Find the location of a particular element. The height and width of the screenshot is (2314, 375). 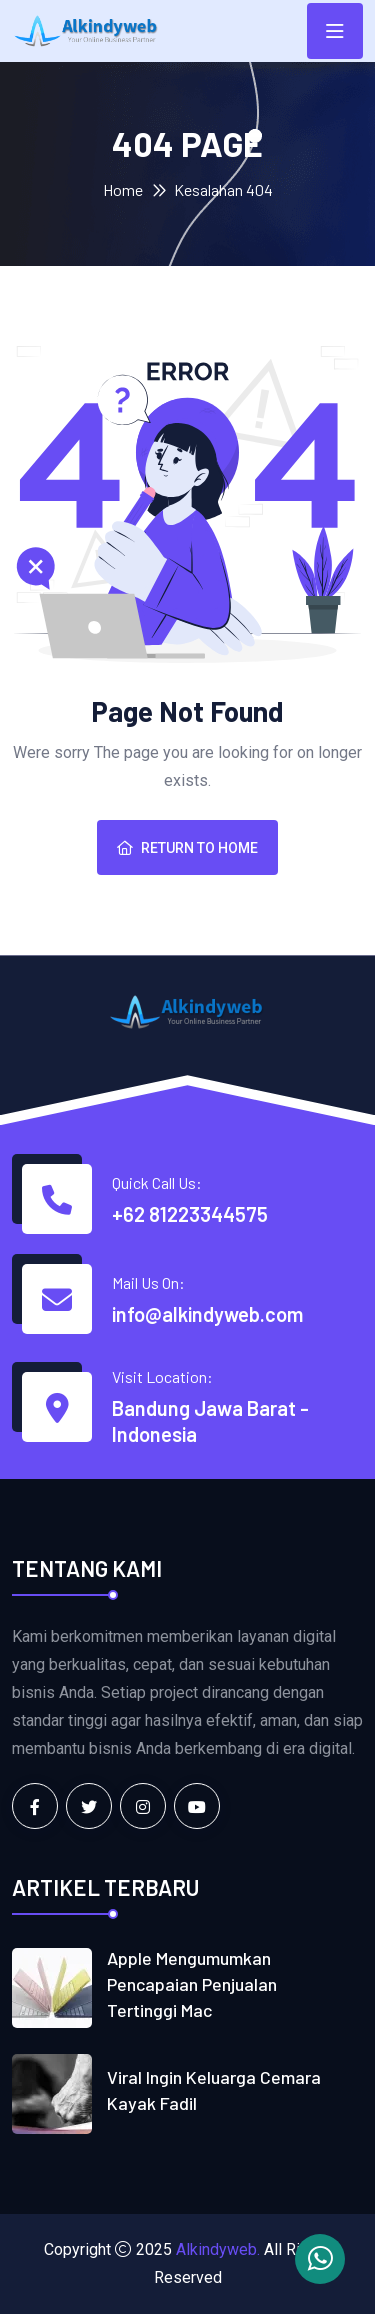

Return To Home is located at coordinates (187, 848).